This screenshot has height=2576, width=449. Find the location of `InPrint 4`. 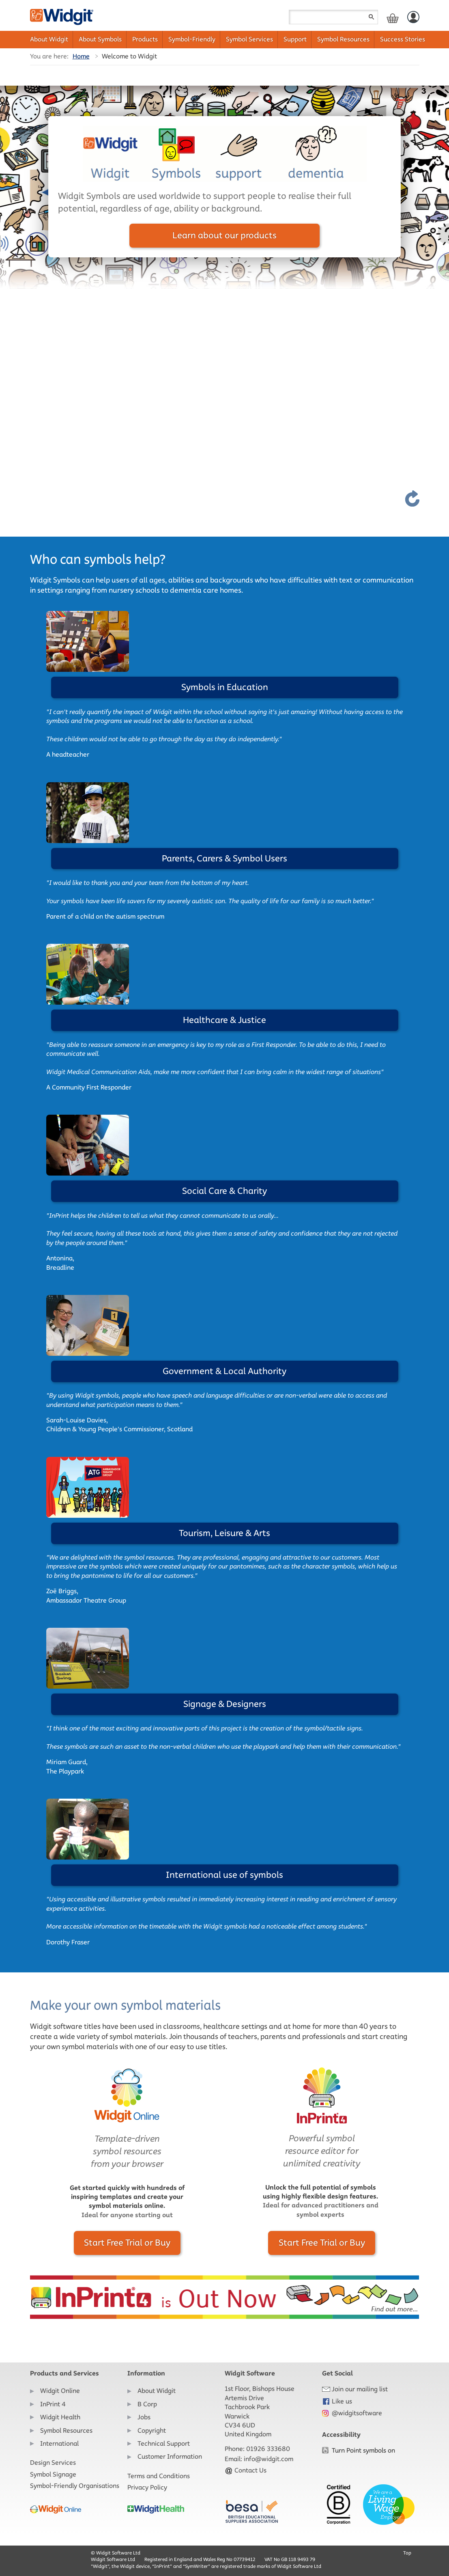

InPrint 4 is located at coordinates (53, 2404).